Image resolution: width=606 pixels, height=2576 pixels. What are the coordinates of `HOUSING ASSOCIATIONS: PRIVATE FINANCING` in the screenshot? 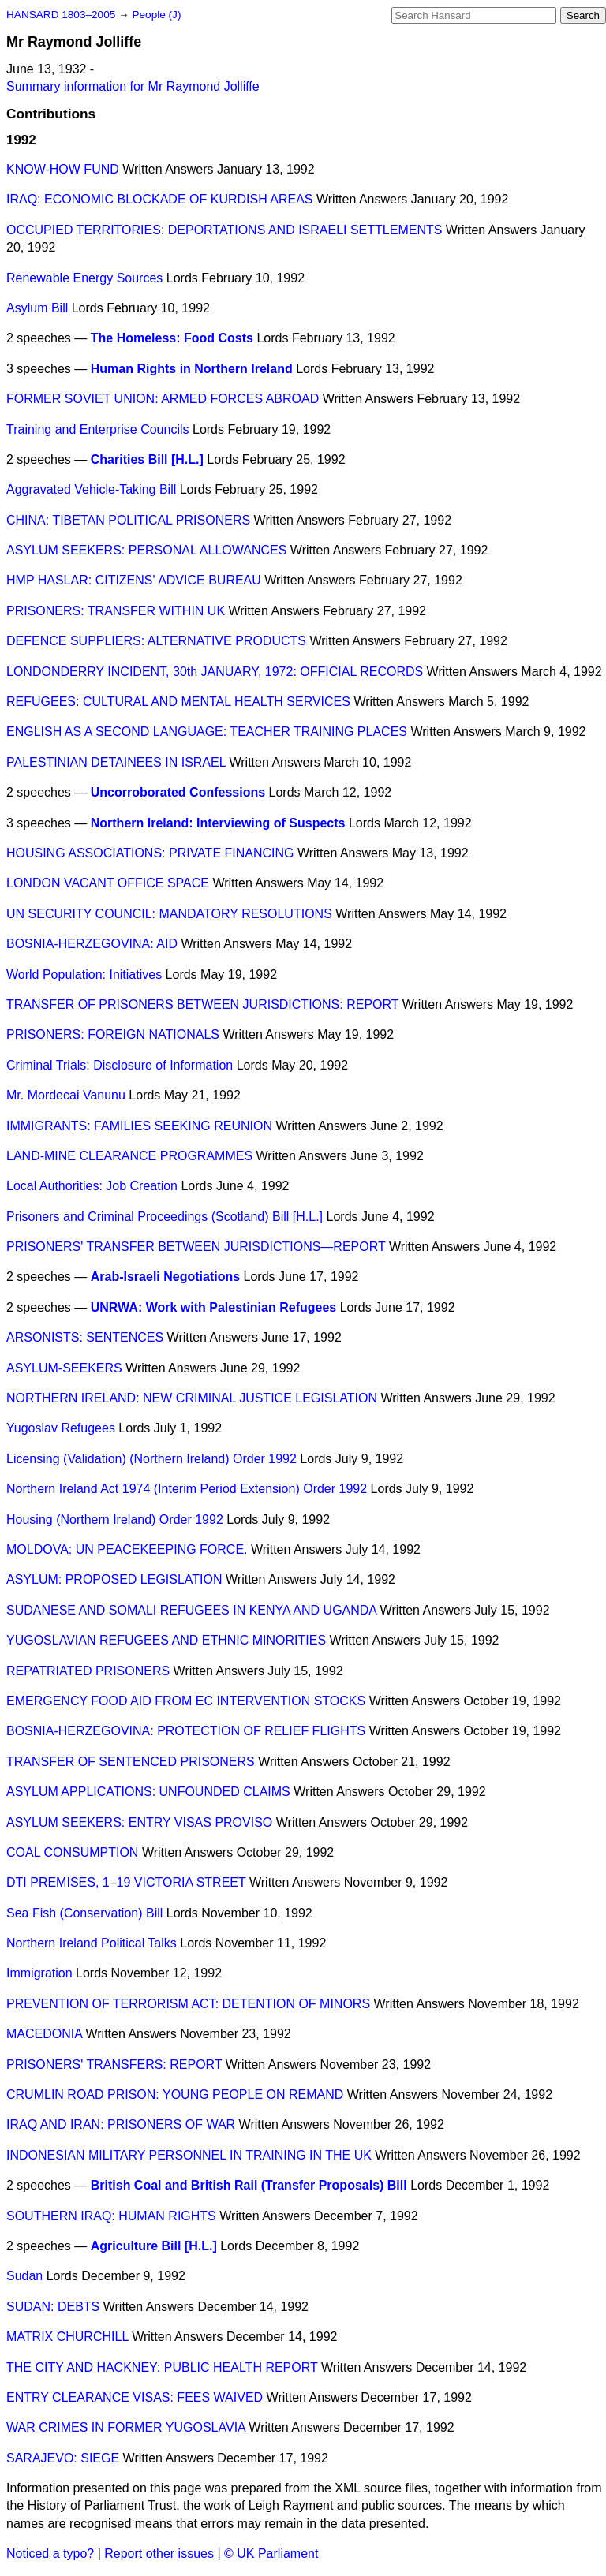 It's located at (150, 853).